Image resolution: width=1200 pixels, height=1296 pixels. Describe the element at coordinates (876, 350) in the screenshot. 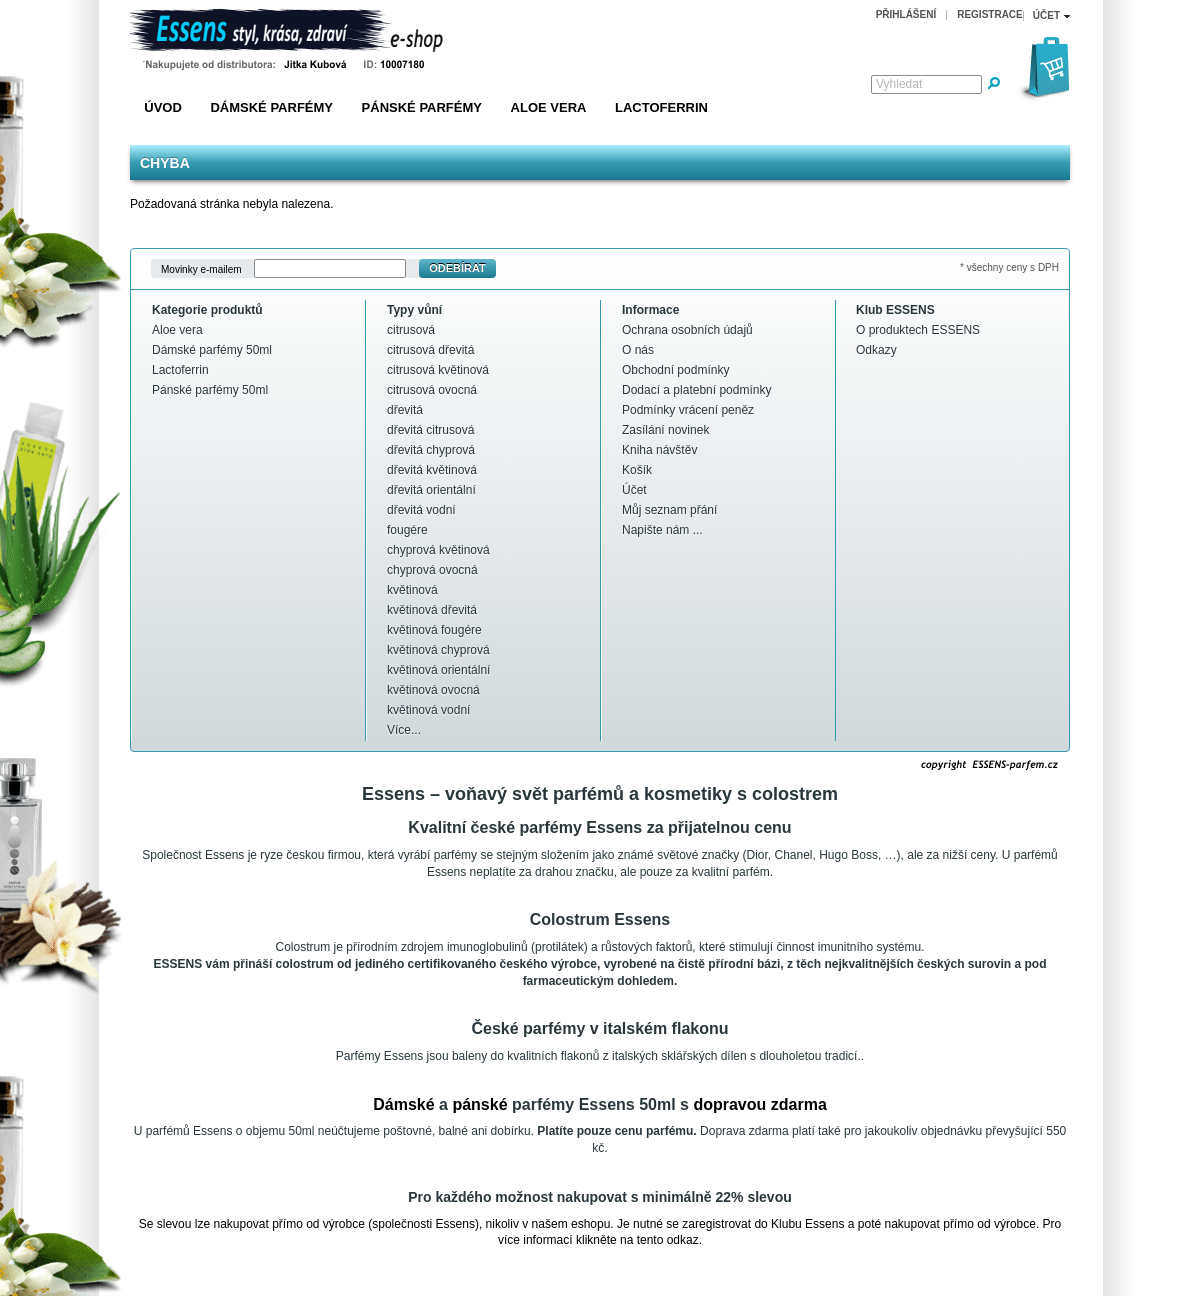

I see `Odkazy` at that location.